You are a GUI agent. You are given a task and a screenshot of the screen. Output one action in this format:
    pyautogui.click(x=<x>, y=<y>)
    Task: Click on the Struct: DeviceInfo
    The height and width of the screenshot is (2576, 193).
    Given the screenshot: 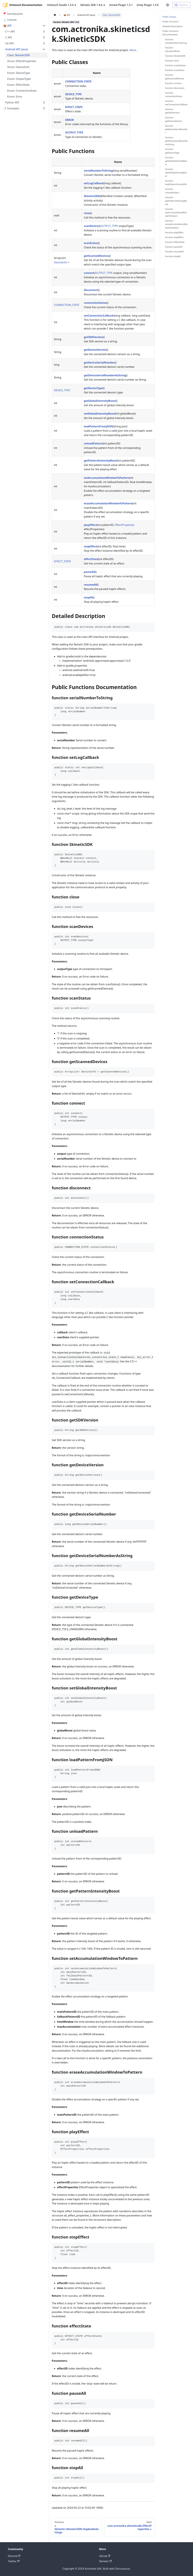 What is the action you would take?
    pyautogui.click(x=18, y=67)
    